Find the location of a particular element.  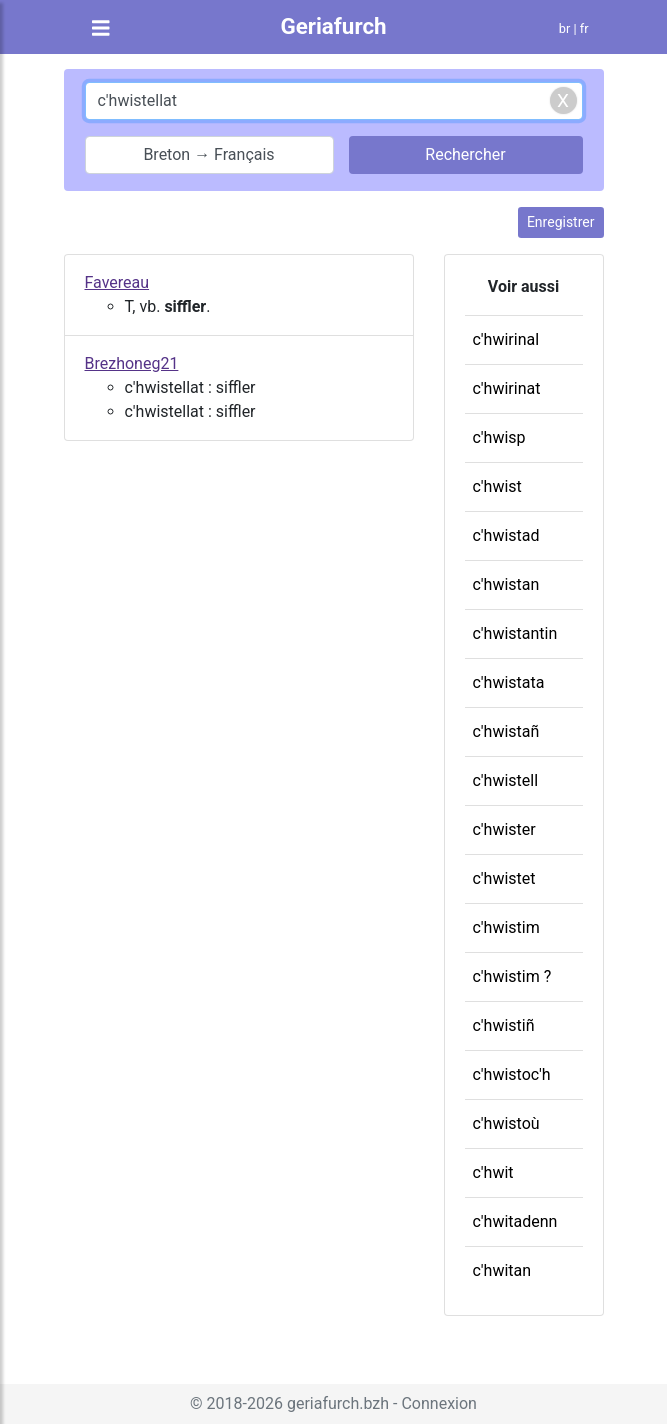

geriafurch.bzh is located at coordinates (338, 1403).